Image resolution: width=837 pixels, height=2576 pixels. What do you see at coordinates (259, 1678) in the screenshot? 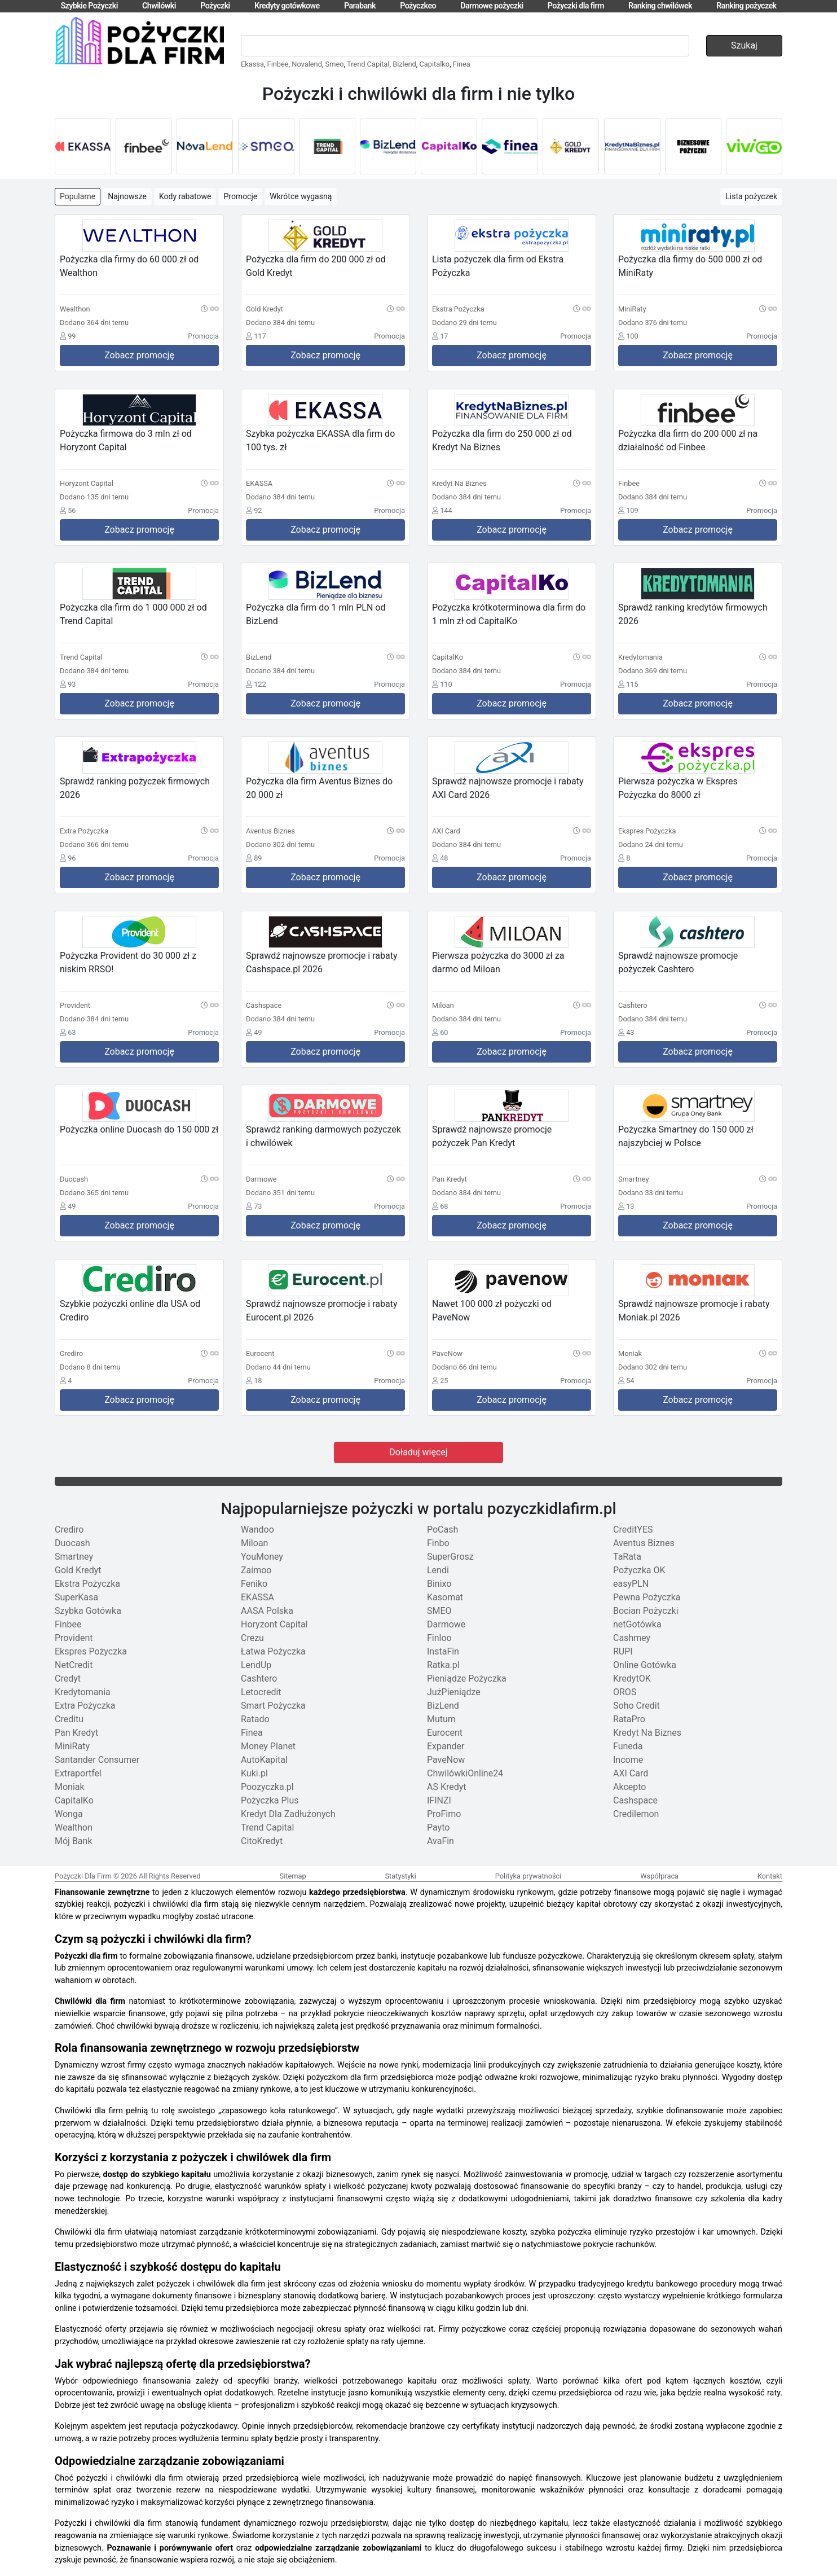
I see `Cashtero` at bounding box center [259, 1678].